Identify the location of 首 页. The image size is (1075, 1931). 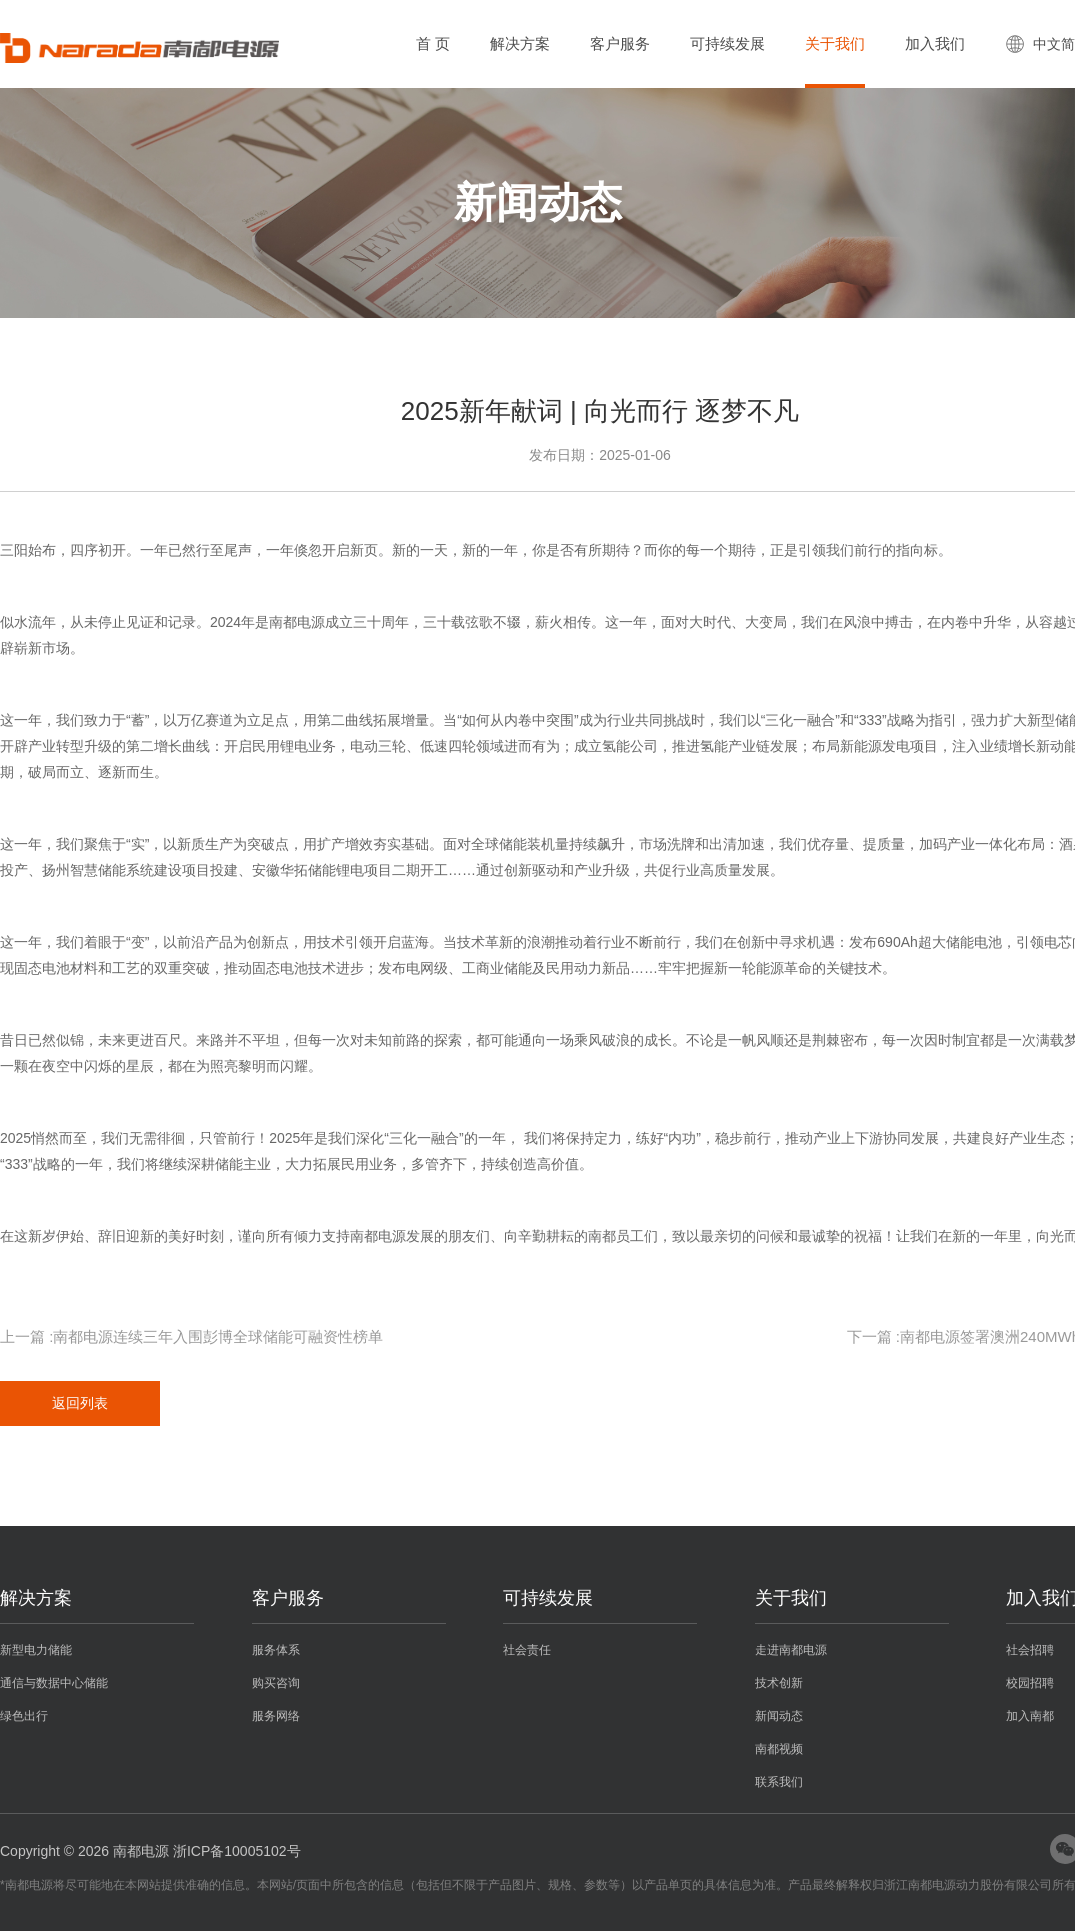
(433, 43).